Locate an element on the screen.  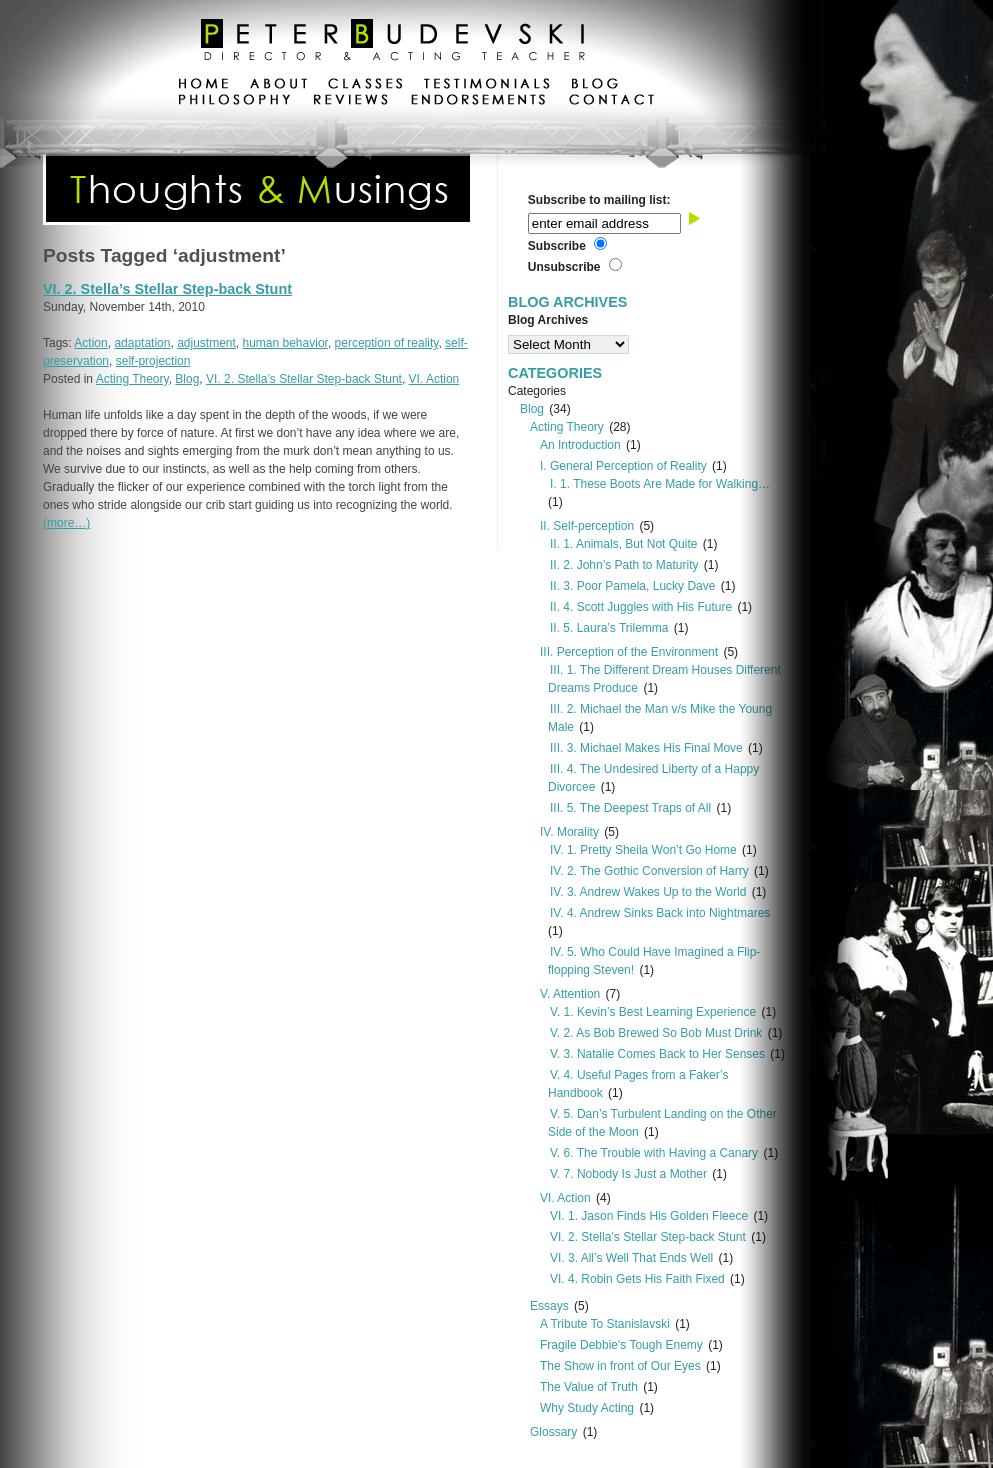
II. Self-perception is located at coordinates (587, 526).